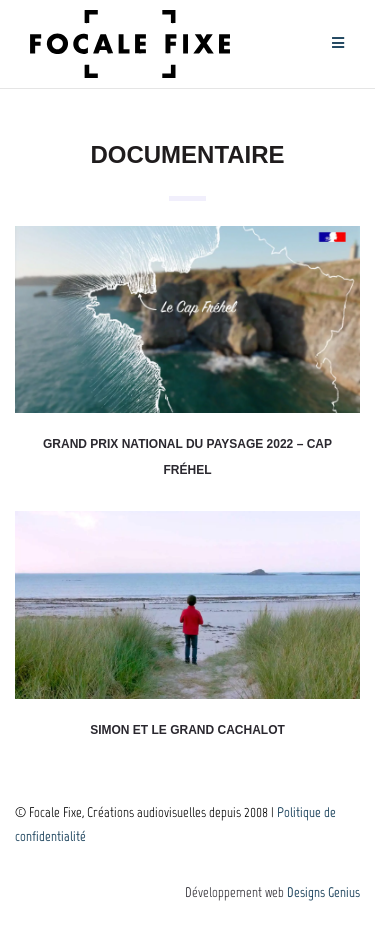 Image resolution: width=375 pixels, height=937 pixels. What do you see at coordinates (323, 892) in the screenshot?
I see `Designs Genius` at bounding box center [323, 892].